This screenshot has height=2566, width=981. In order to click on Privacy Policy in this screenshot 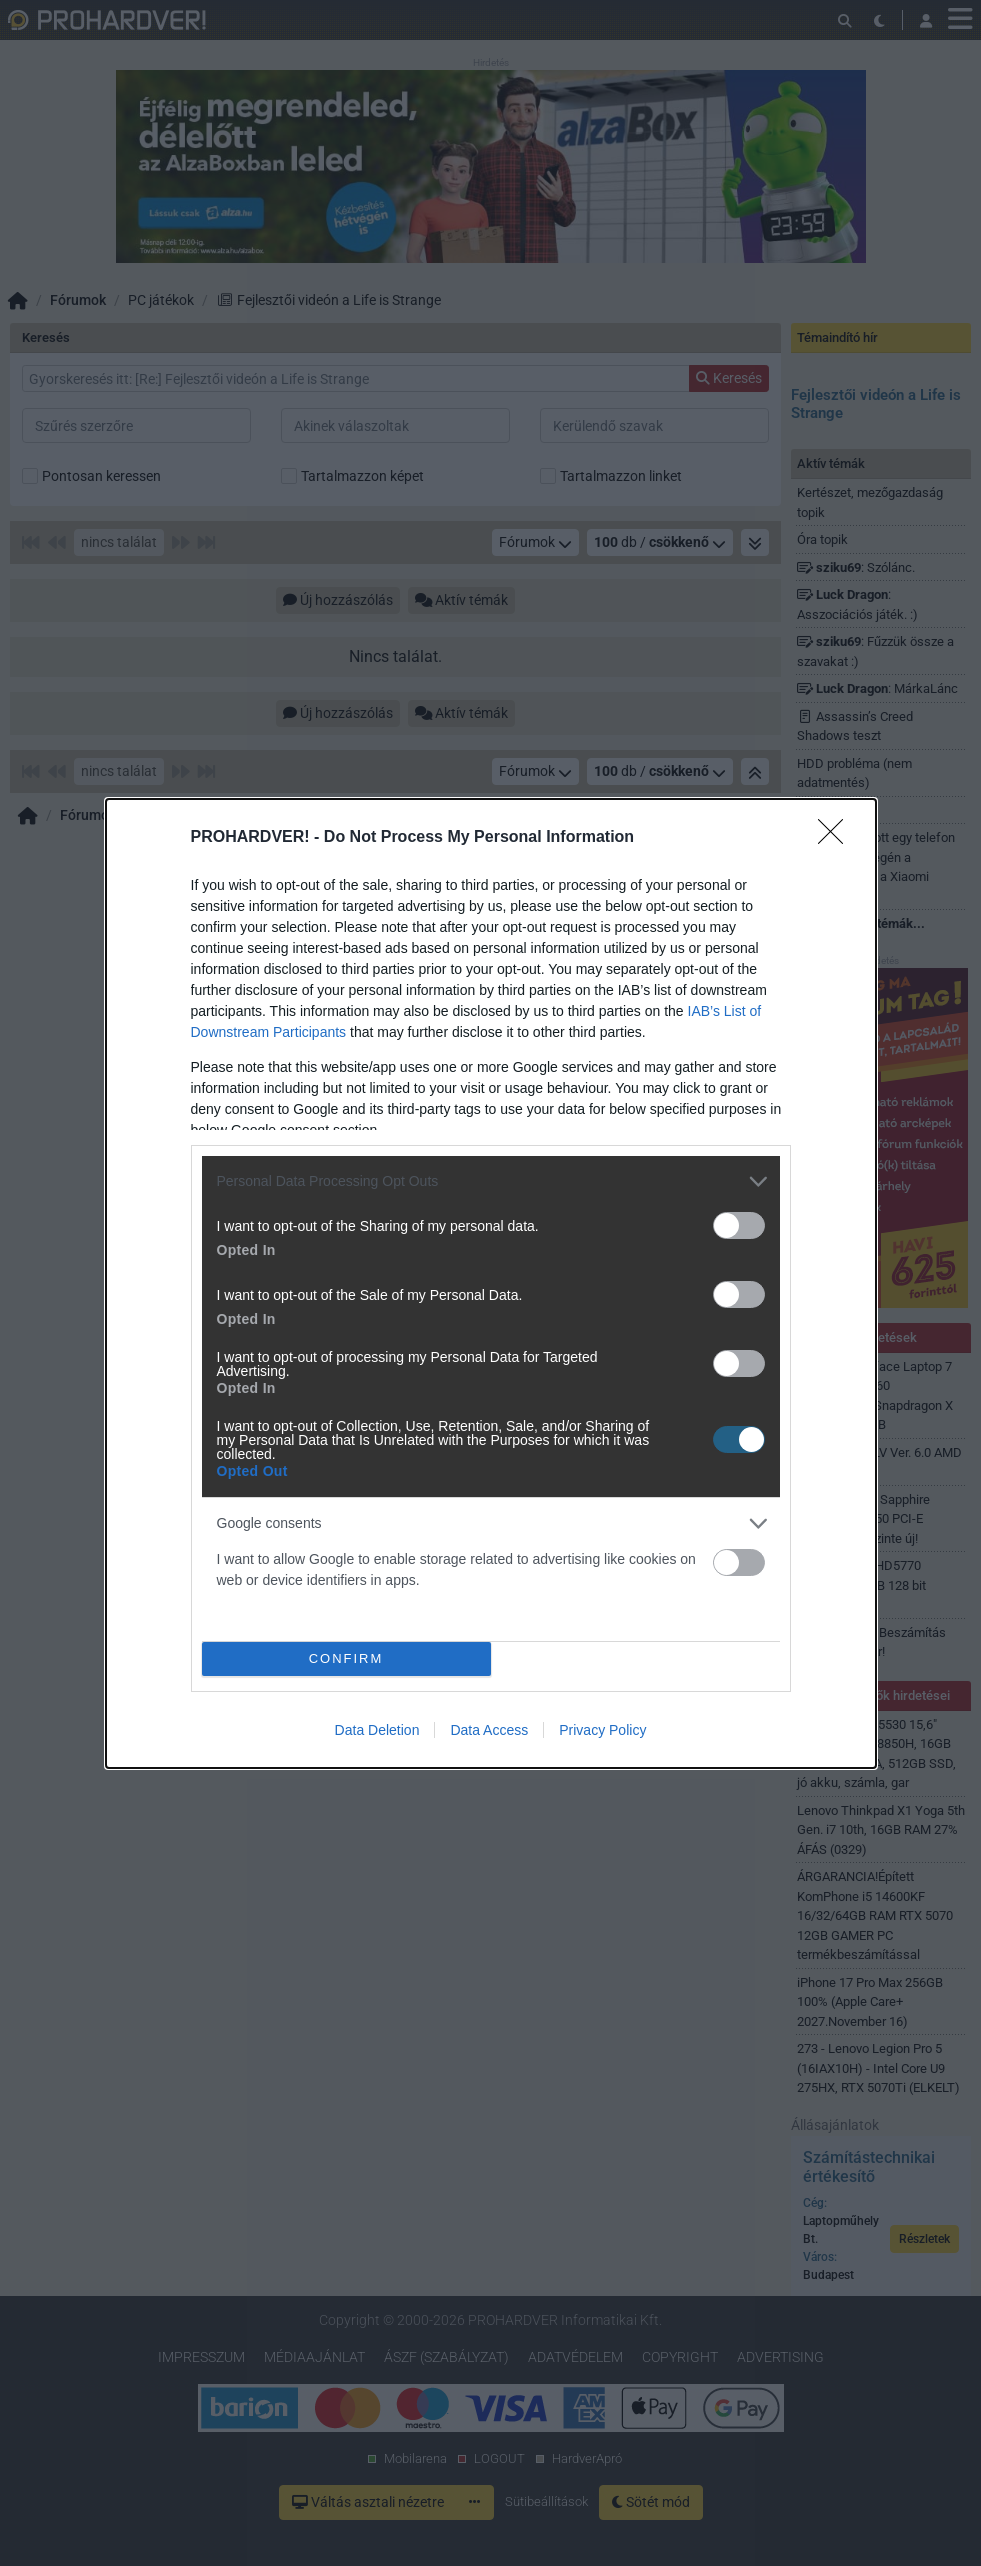, I will do `click(602, 1730)`.